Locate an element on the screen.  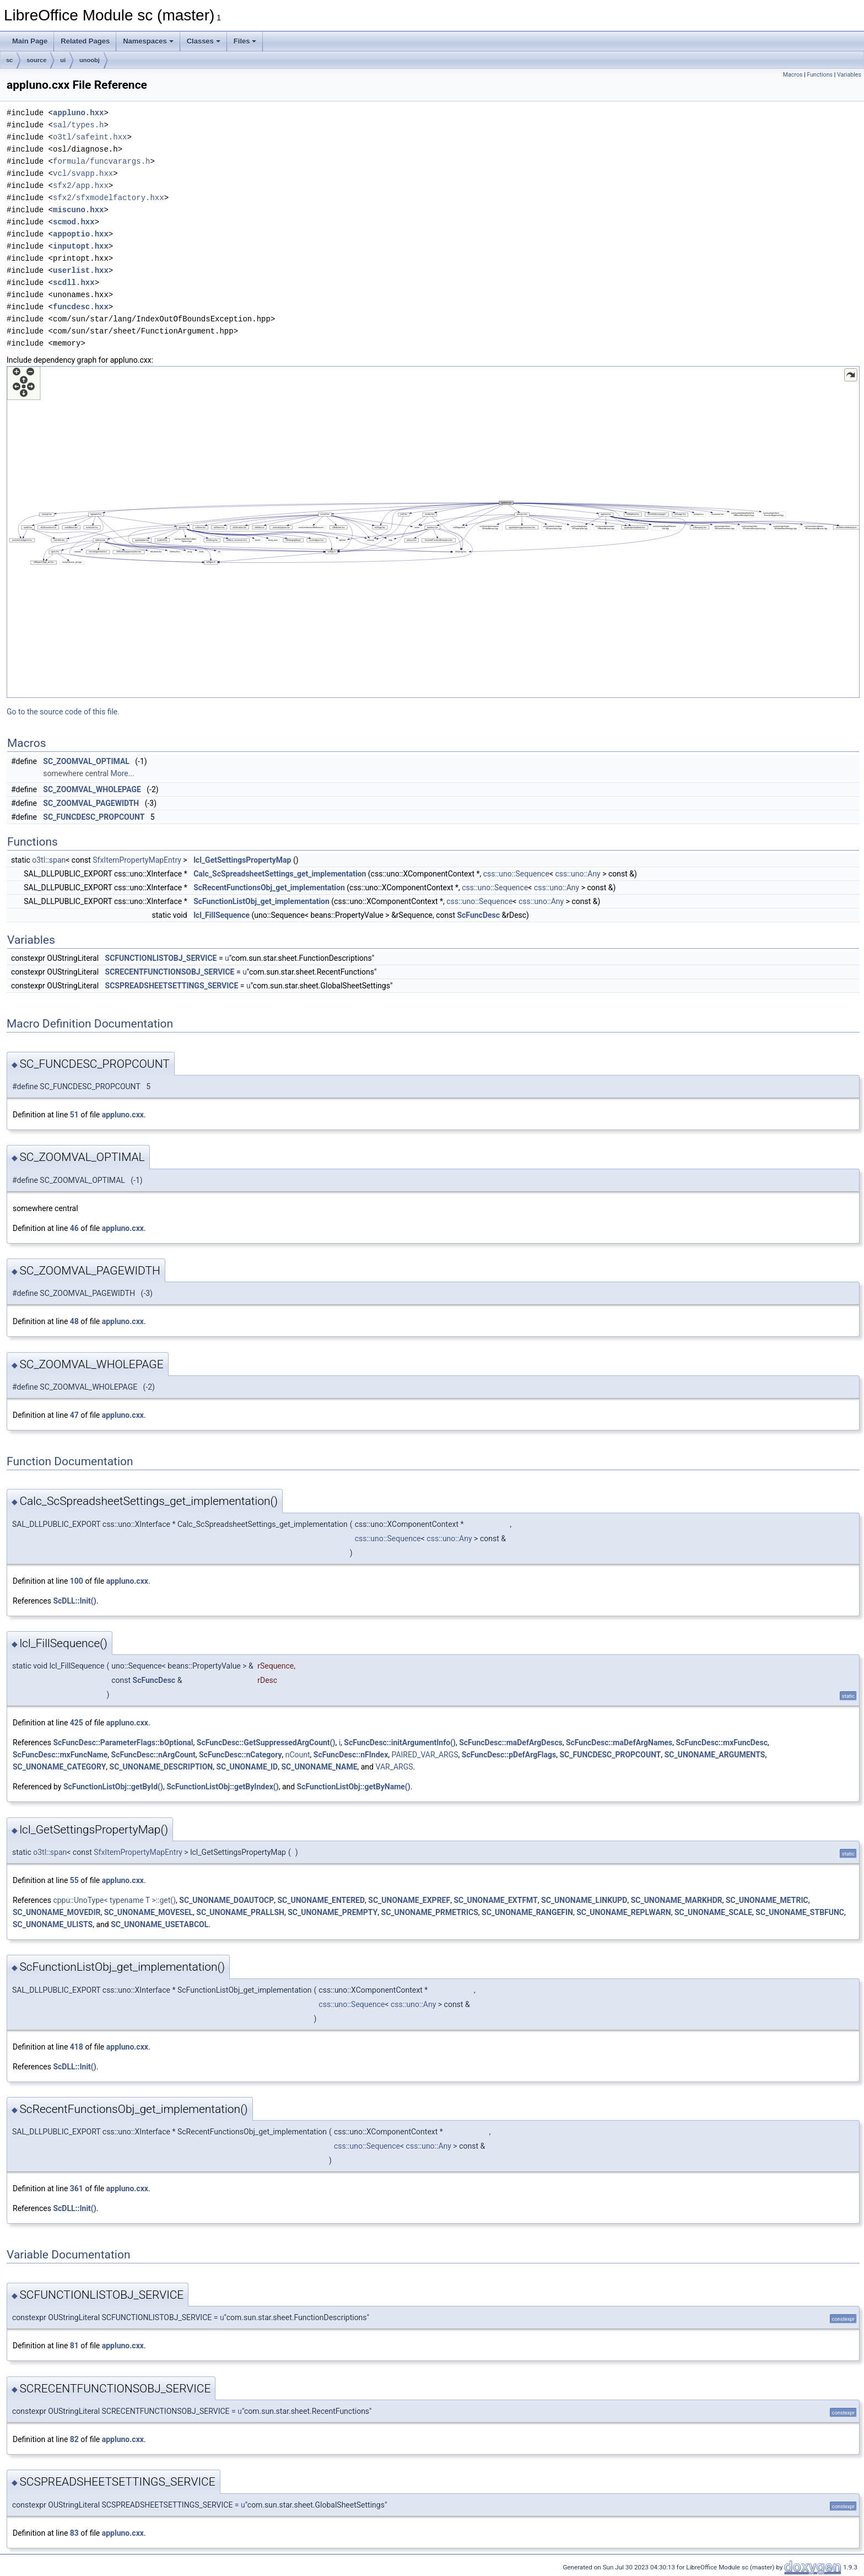
83 is located at coordinates (74, 2533).